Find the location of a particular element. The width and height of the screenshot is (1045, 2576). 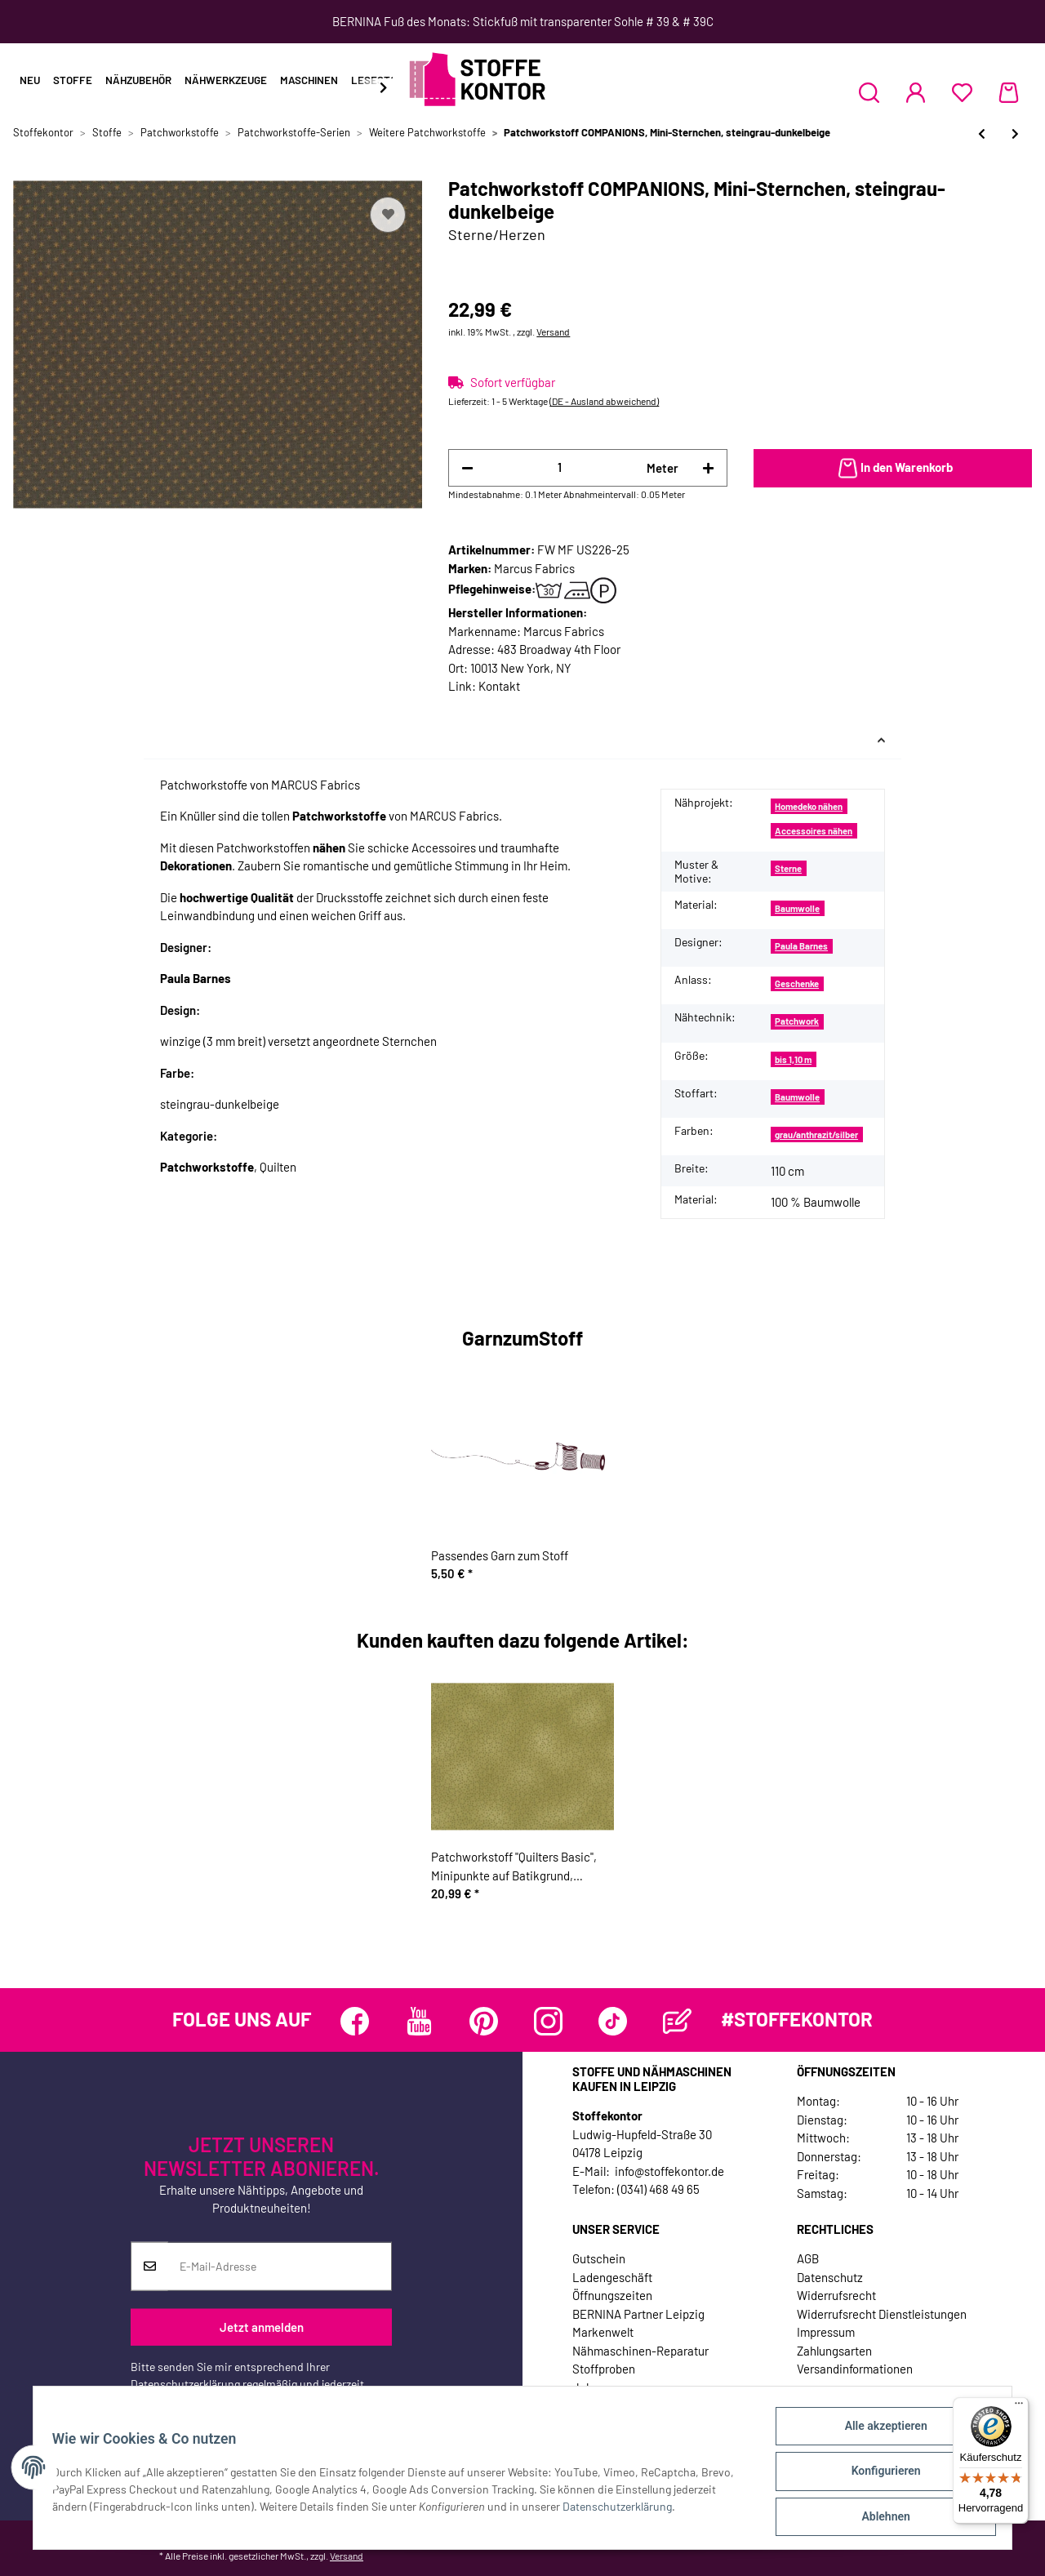

grau/anthrazit/silber is located at coordinates (816, 1134).